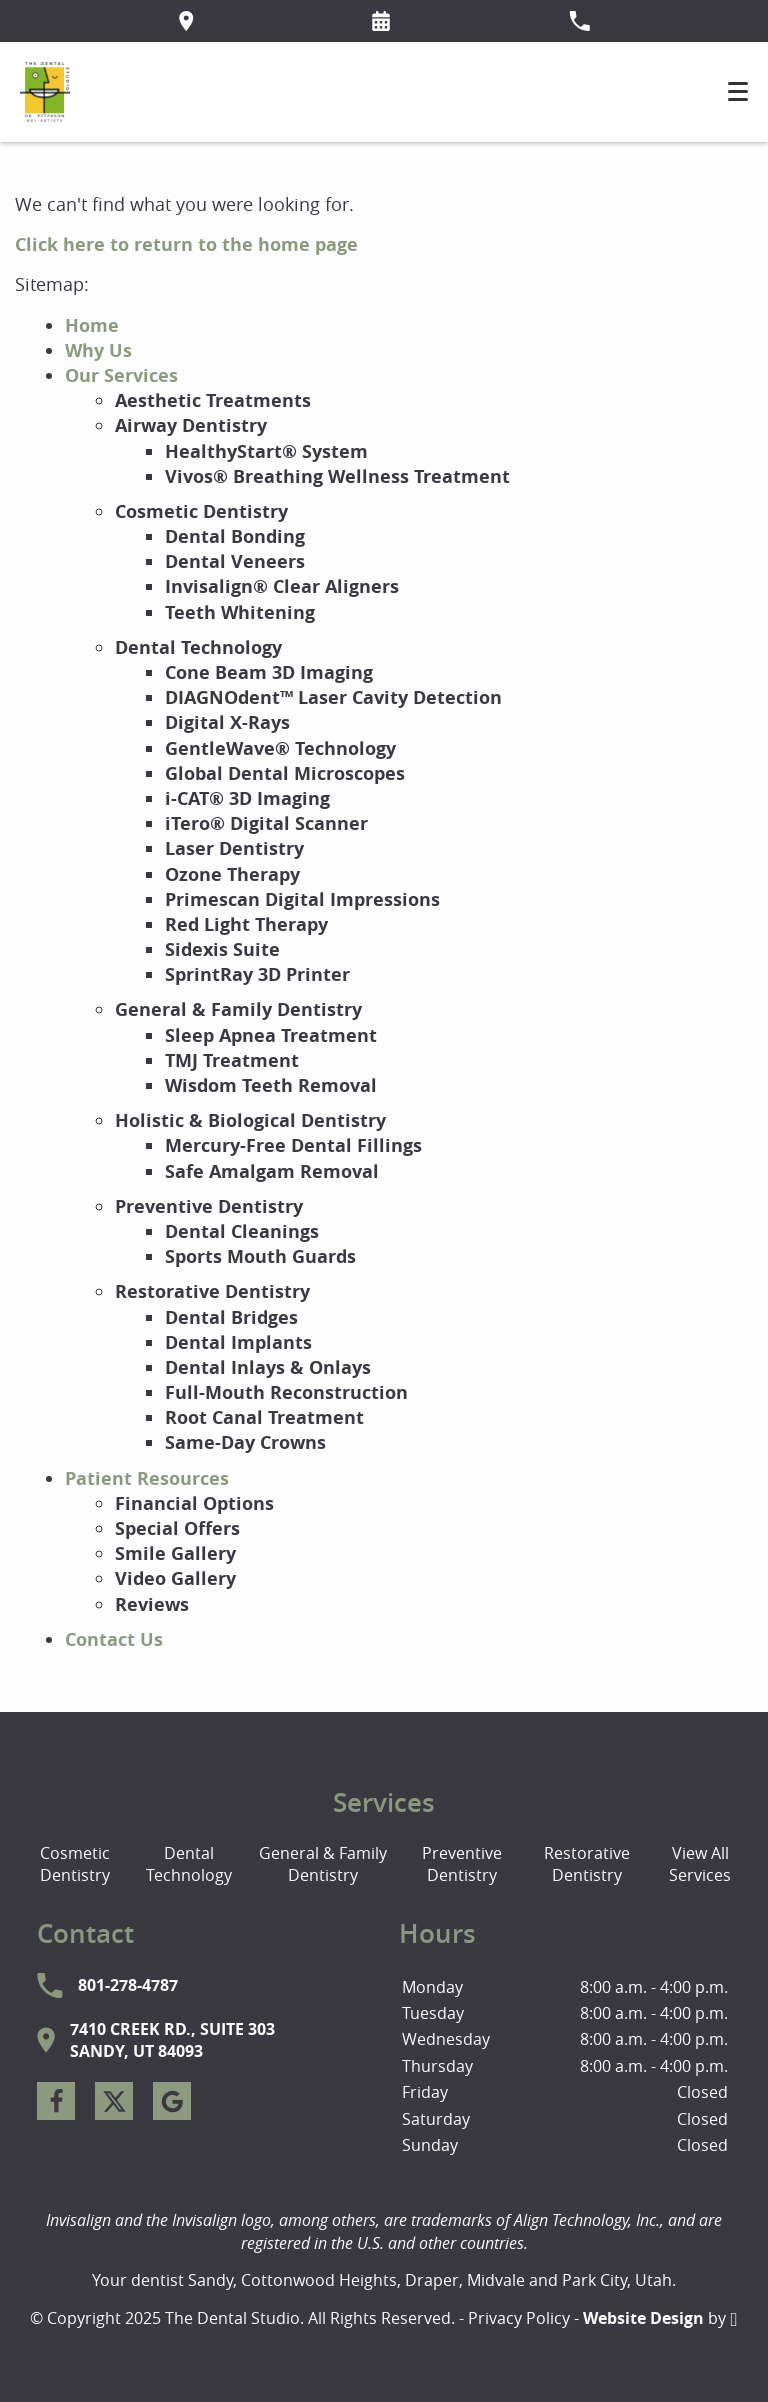 The height and width of the screenshot is (2402, 768). What do you see at coordinates (172, 2101) in the screenshot?
I see `[Google Link]` at bounding box center [172, 2101].